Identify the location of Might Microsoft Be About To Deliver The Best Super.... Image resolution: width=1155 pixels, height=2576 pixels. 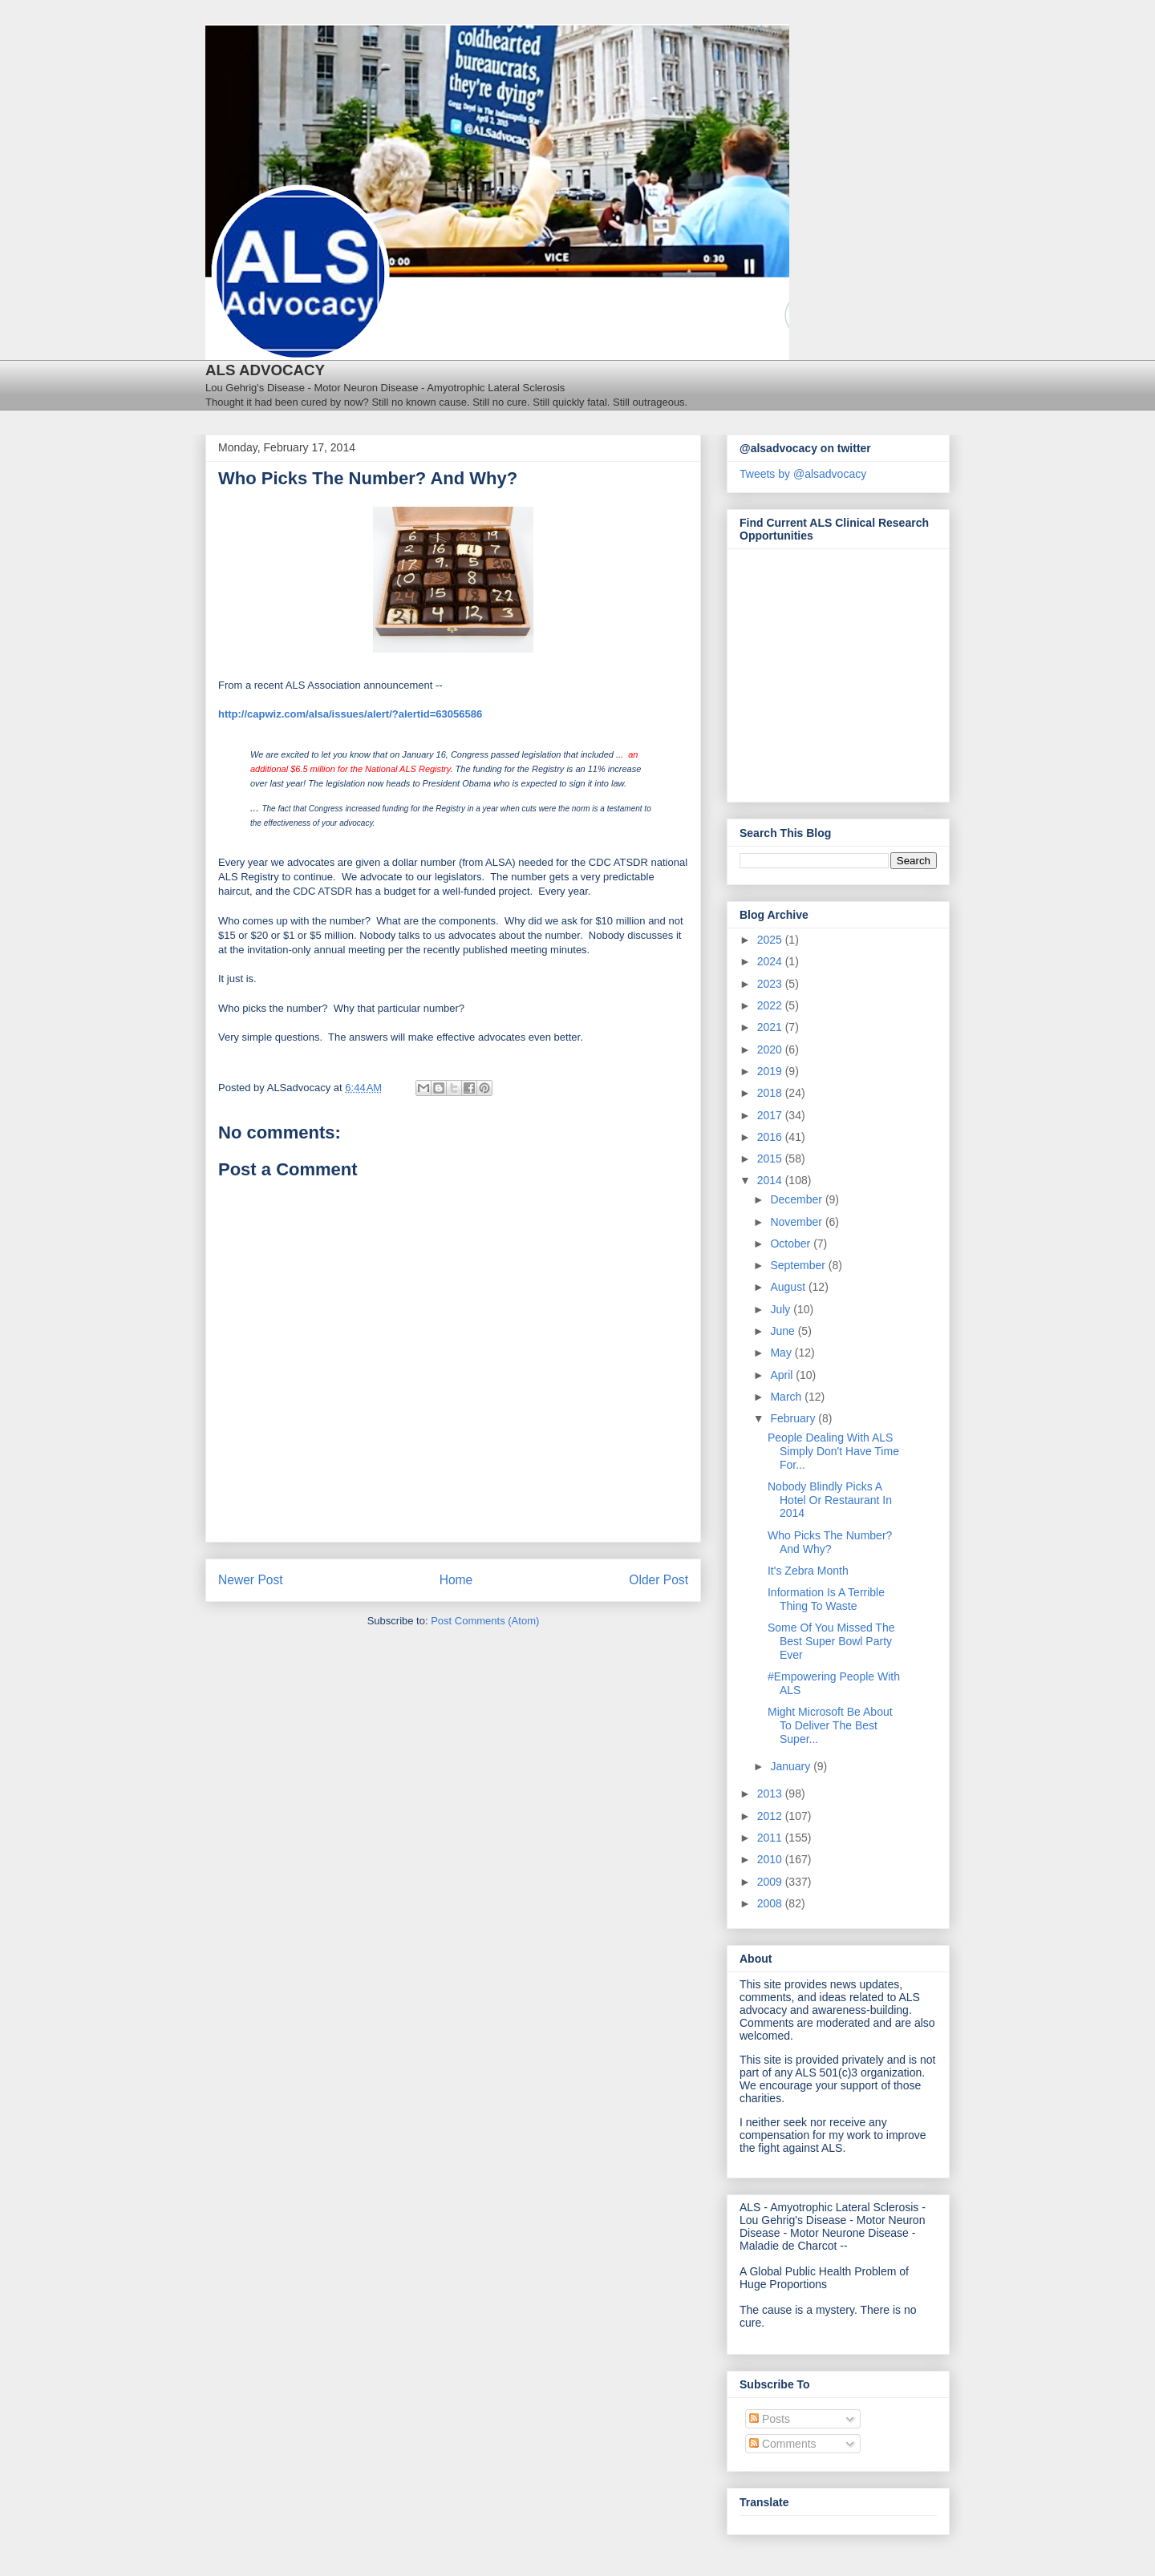
(830, 1725).